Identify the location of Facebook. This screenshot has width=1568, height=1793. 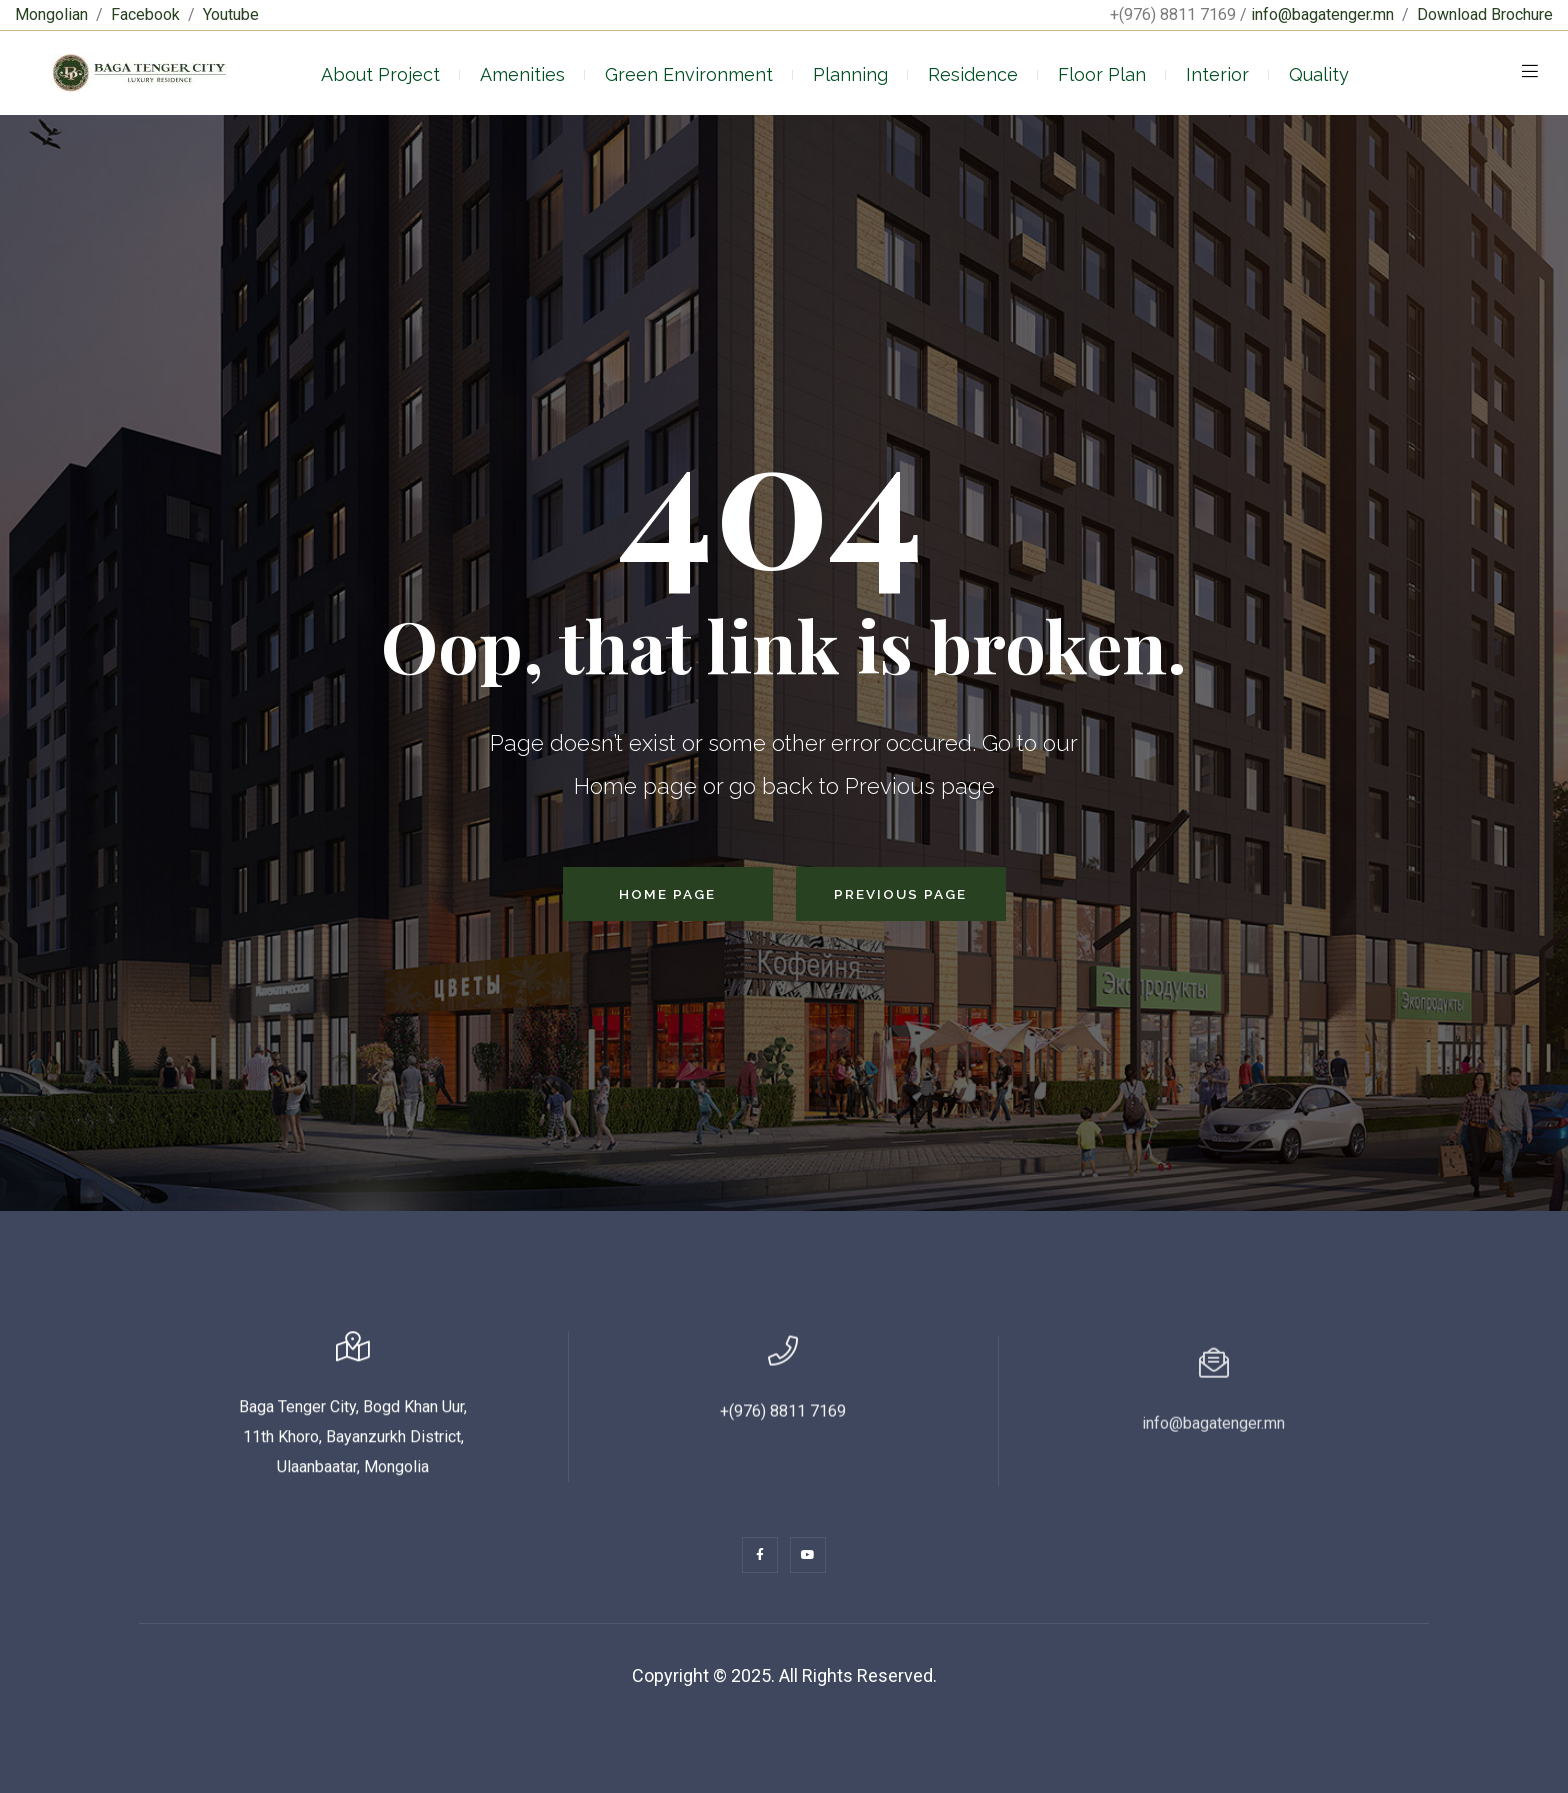
(145, 14).